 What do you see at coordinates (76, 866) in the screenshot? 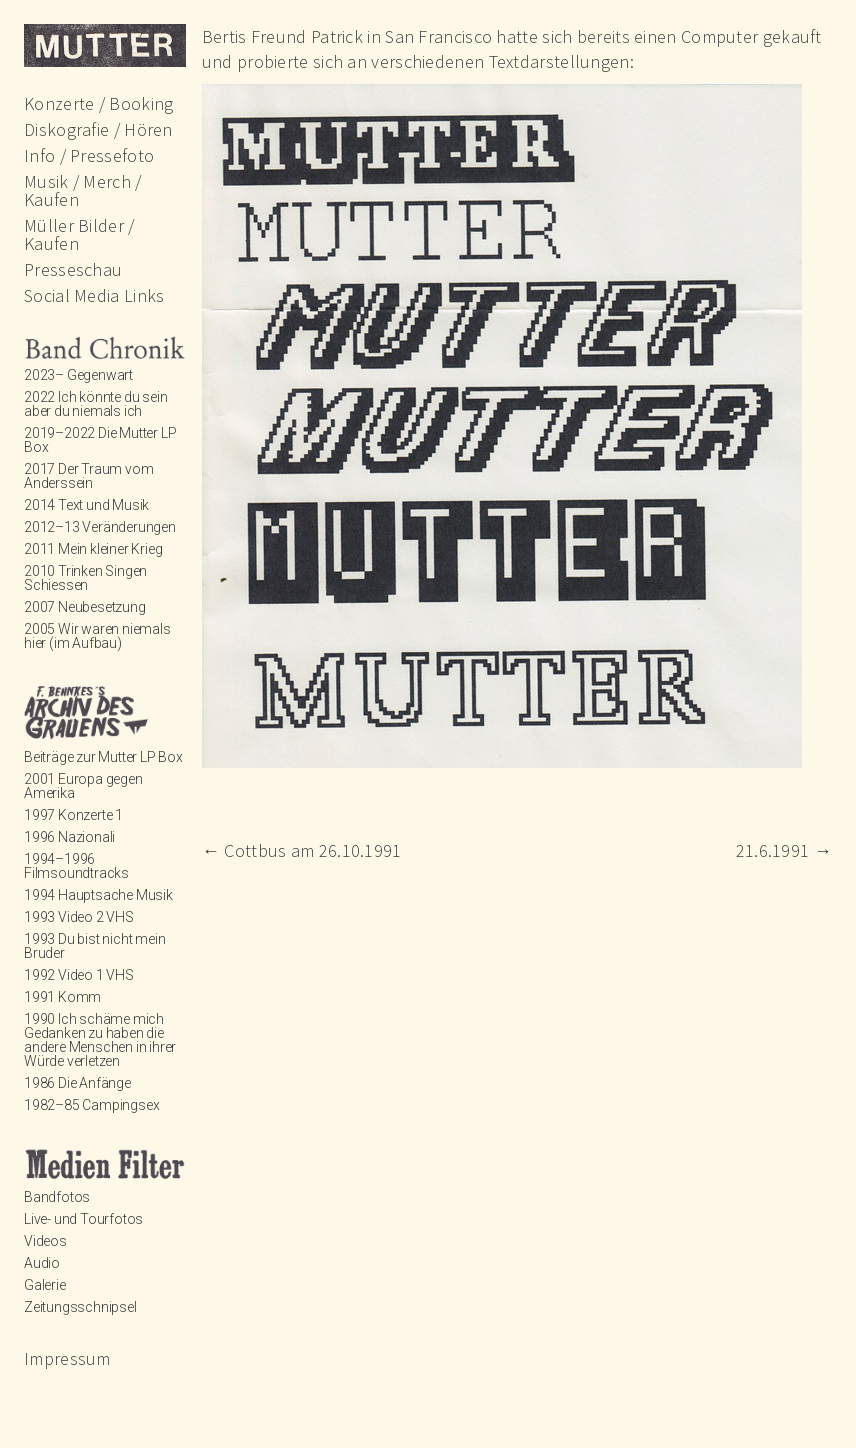
I see `1994–1996 Filmsoundtracks` at bounding box center [76, 866].